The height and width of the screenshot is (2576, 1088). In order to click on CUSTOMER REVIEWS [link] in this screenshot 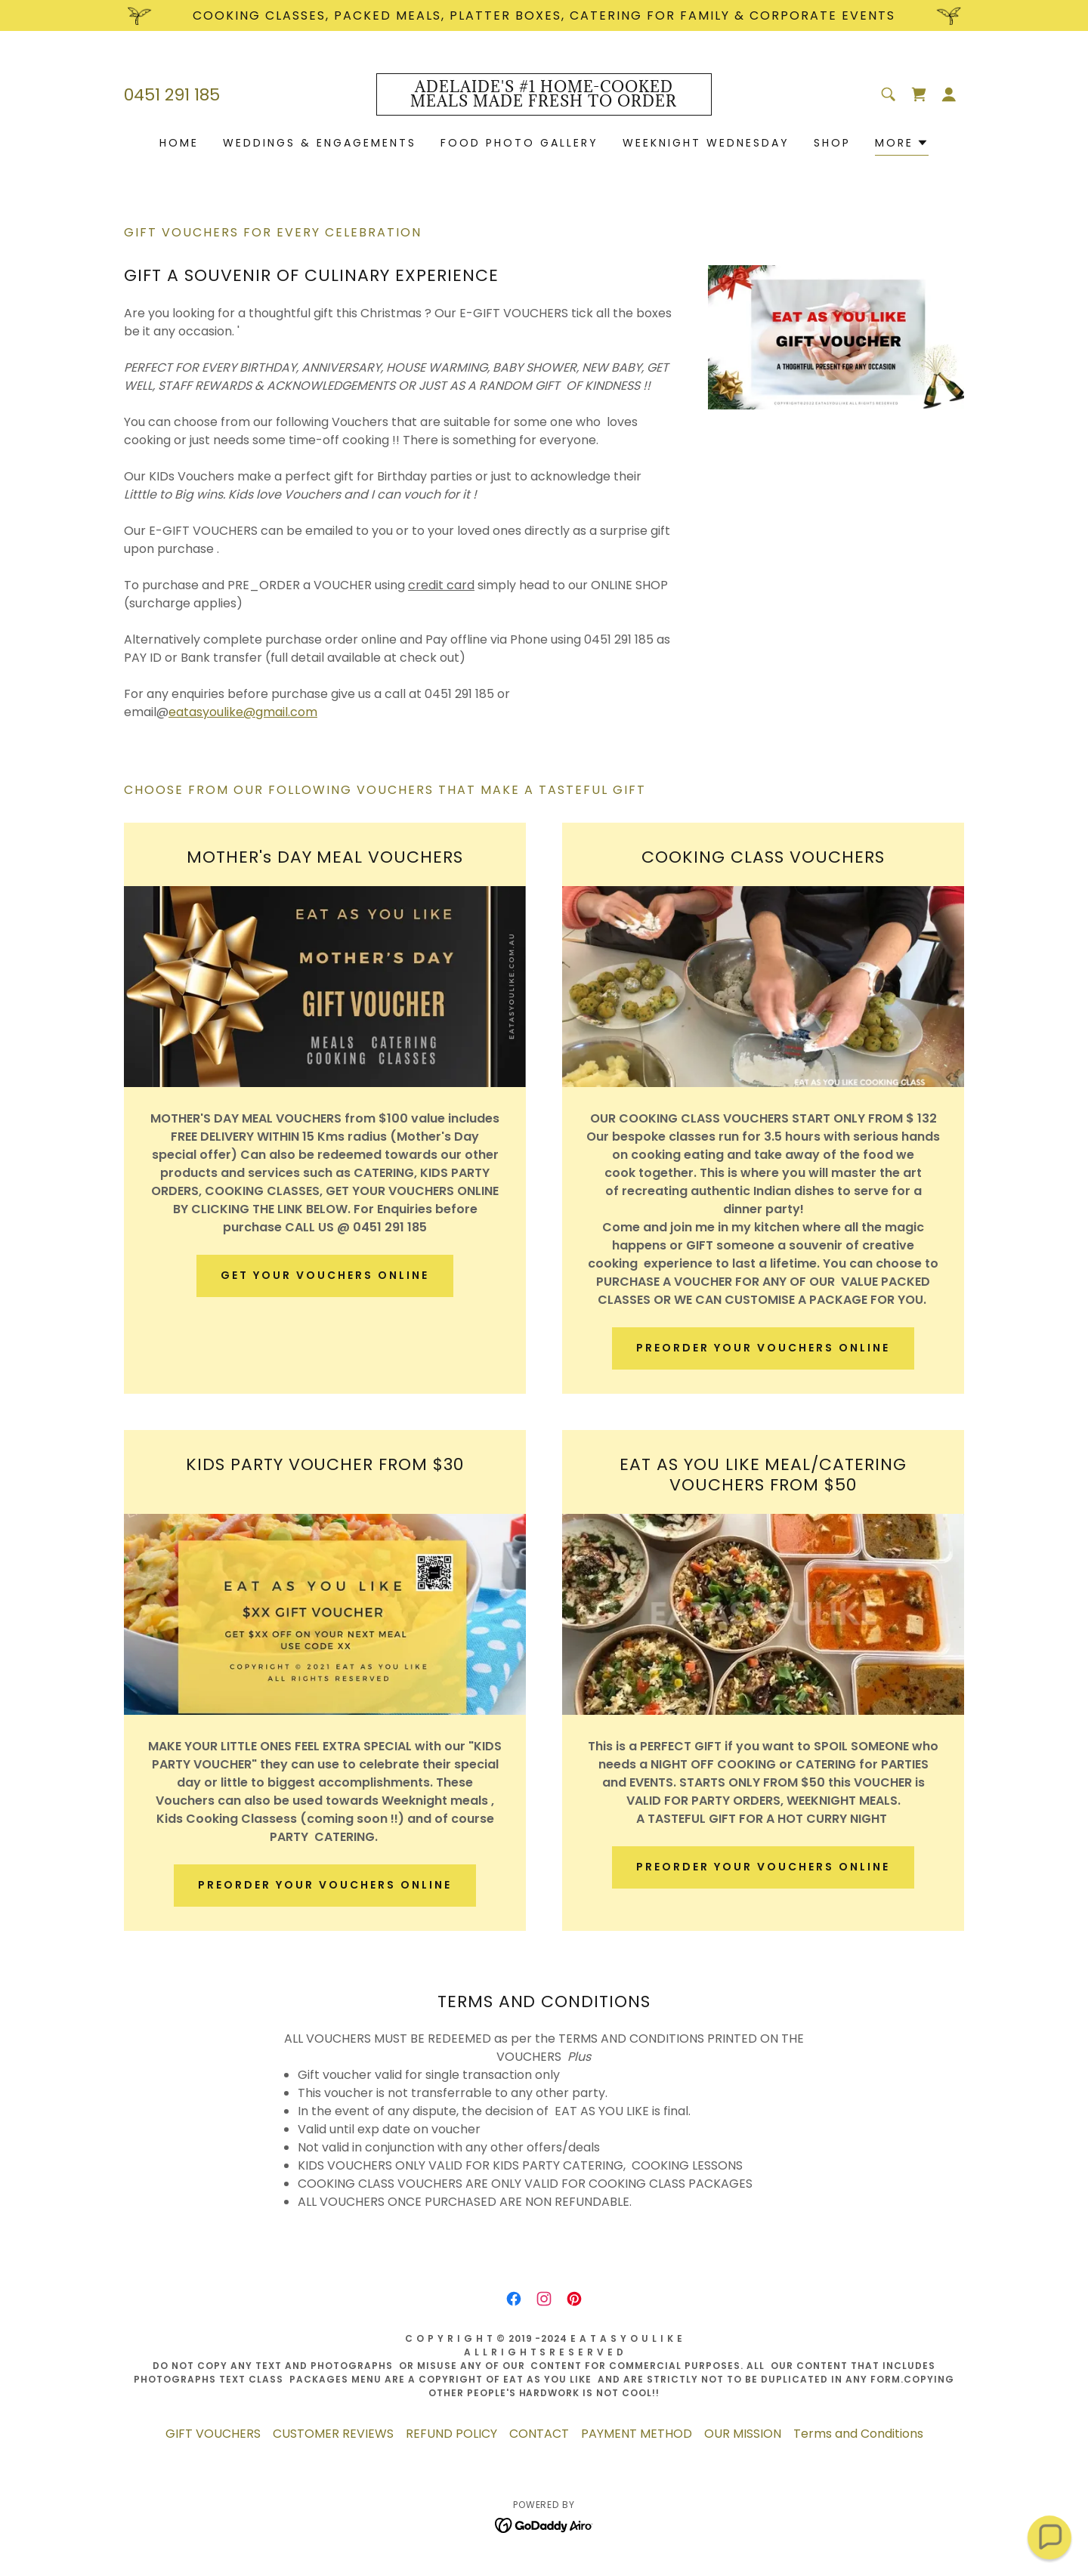, I will do `click(333, 2433)`.